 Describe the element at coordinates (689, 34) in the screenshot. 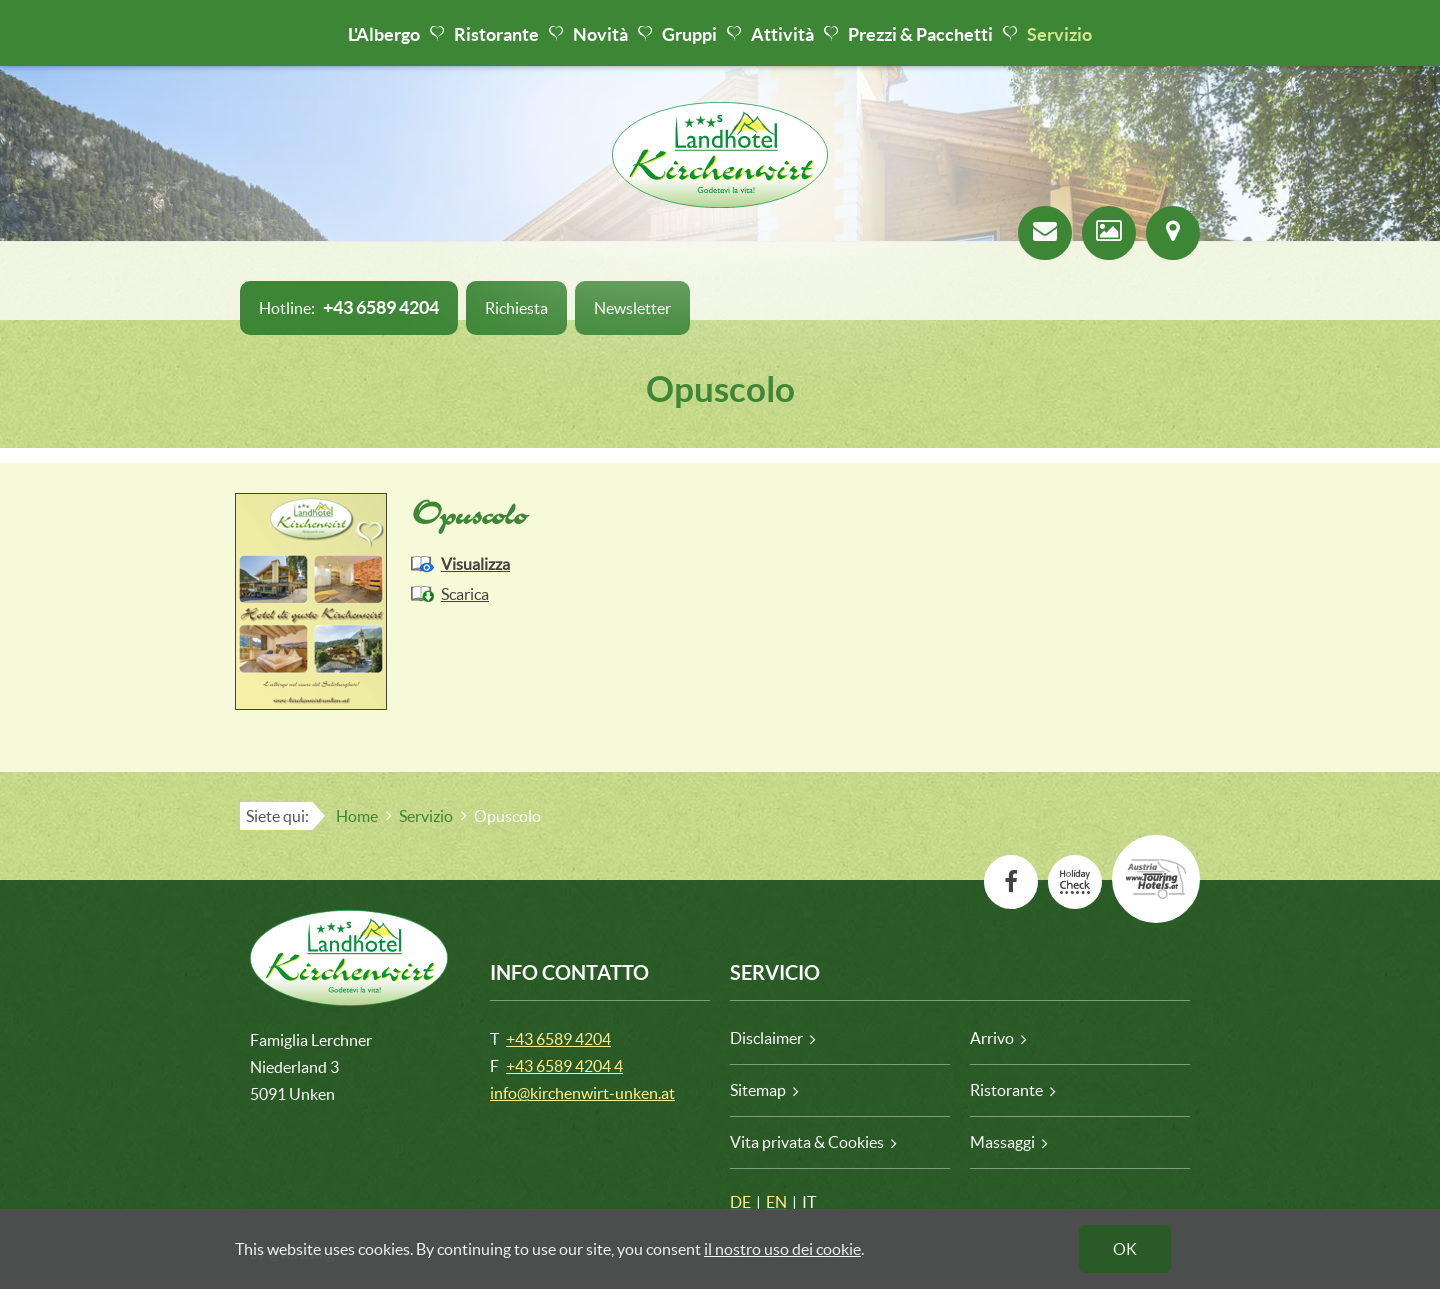

I see `Gruppi` at that location.